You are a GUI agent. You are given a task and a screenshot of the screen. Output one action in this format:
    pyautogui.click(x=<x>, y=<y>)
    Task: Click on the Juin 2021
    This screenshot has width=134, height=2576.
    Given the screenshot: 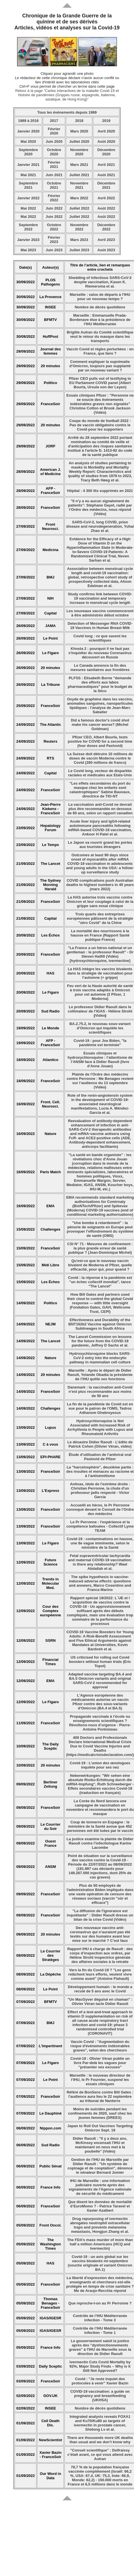 What is the action you would take?
    pyautogui.click(x=54, y=175)
    